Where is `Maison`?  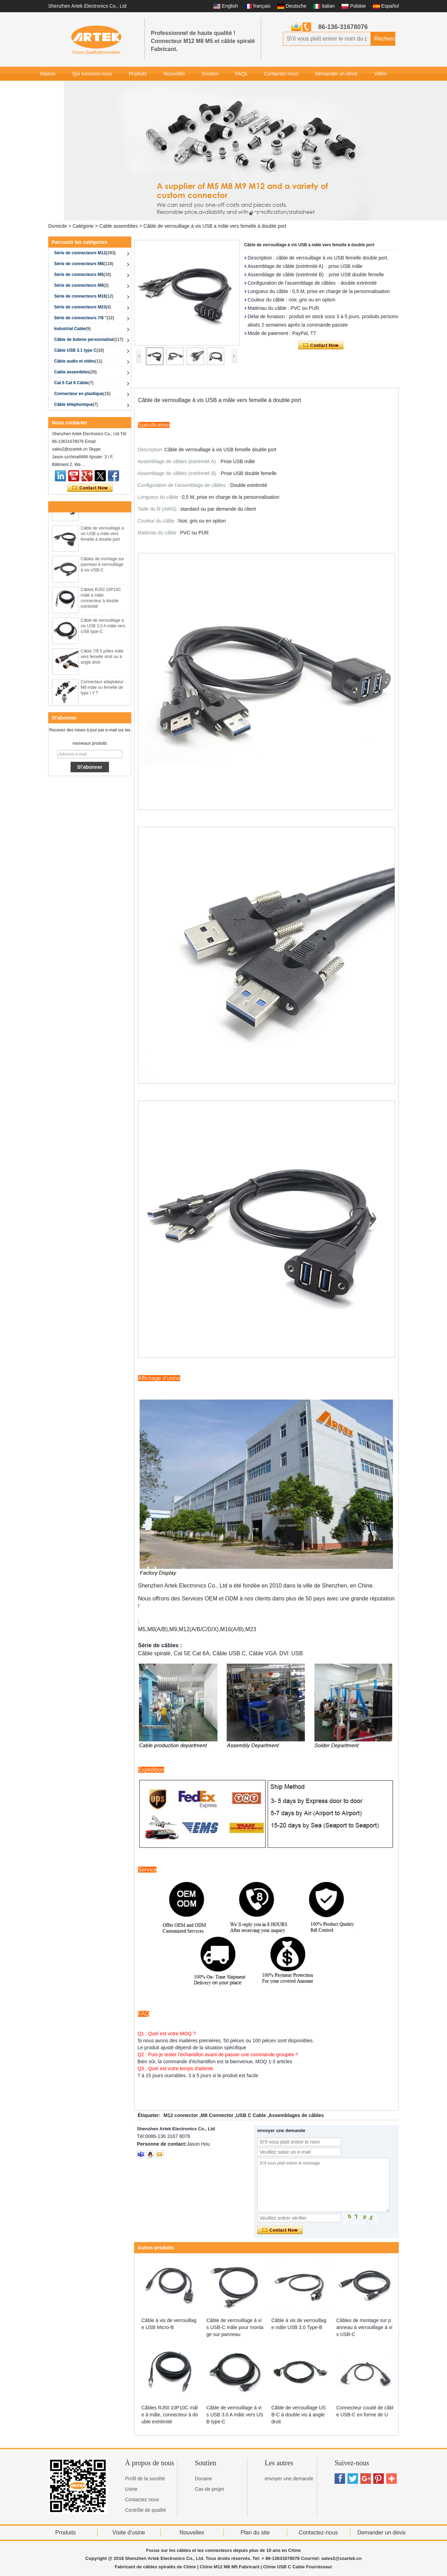 Maison is located at coordinates (48, 73).